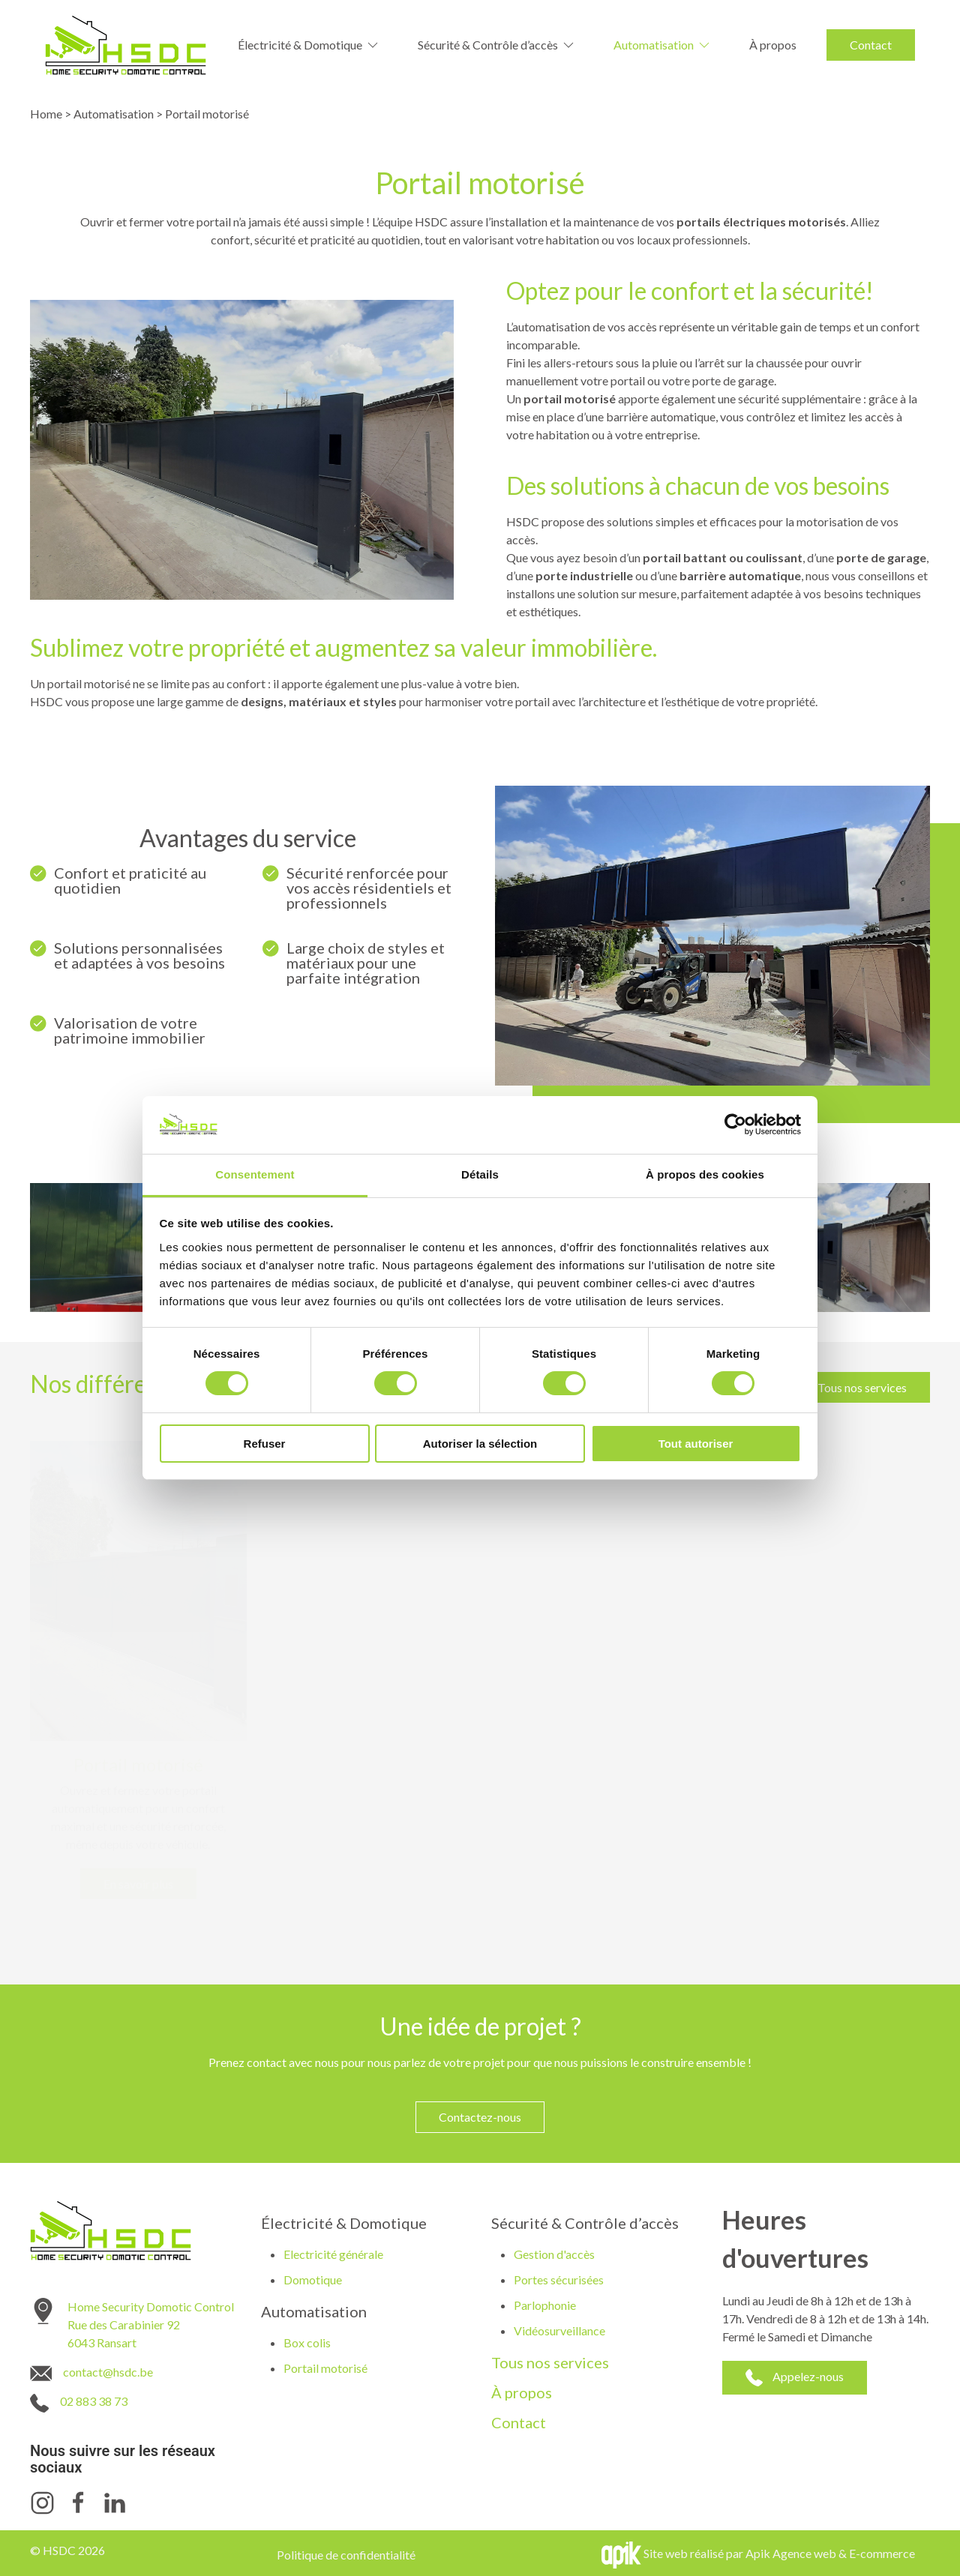 This screenshot has height=2576, width=960. Describe the element at coordinates (309, 44) in the screenshot. I see `Électricité & Domotique [button]` at that location.